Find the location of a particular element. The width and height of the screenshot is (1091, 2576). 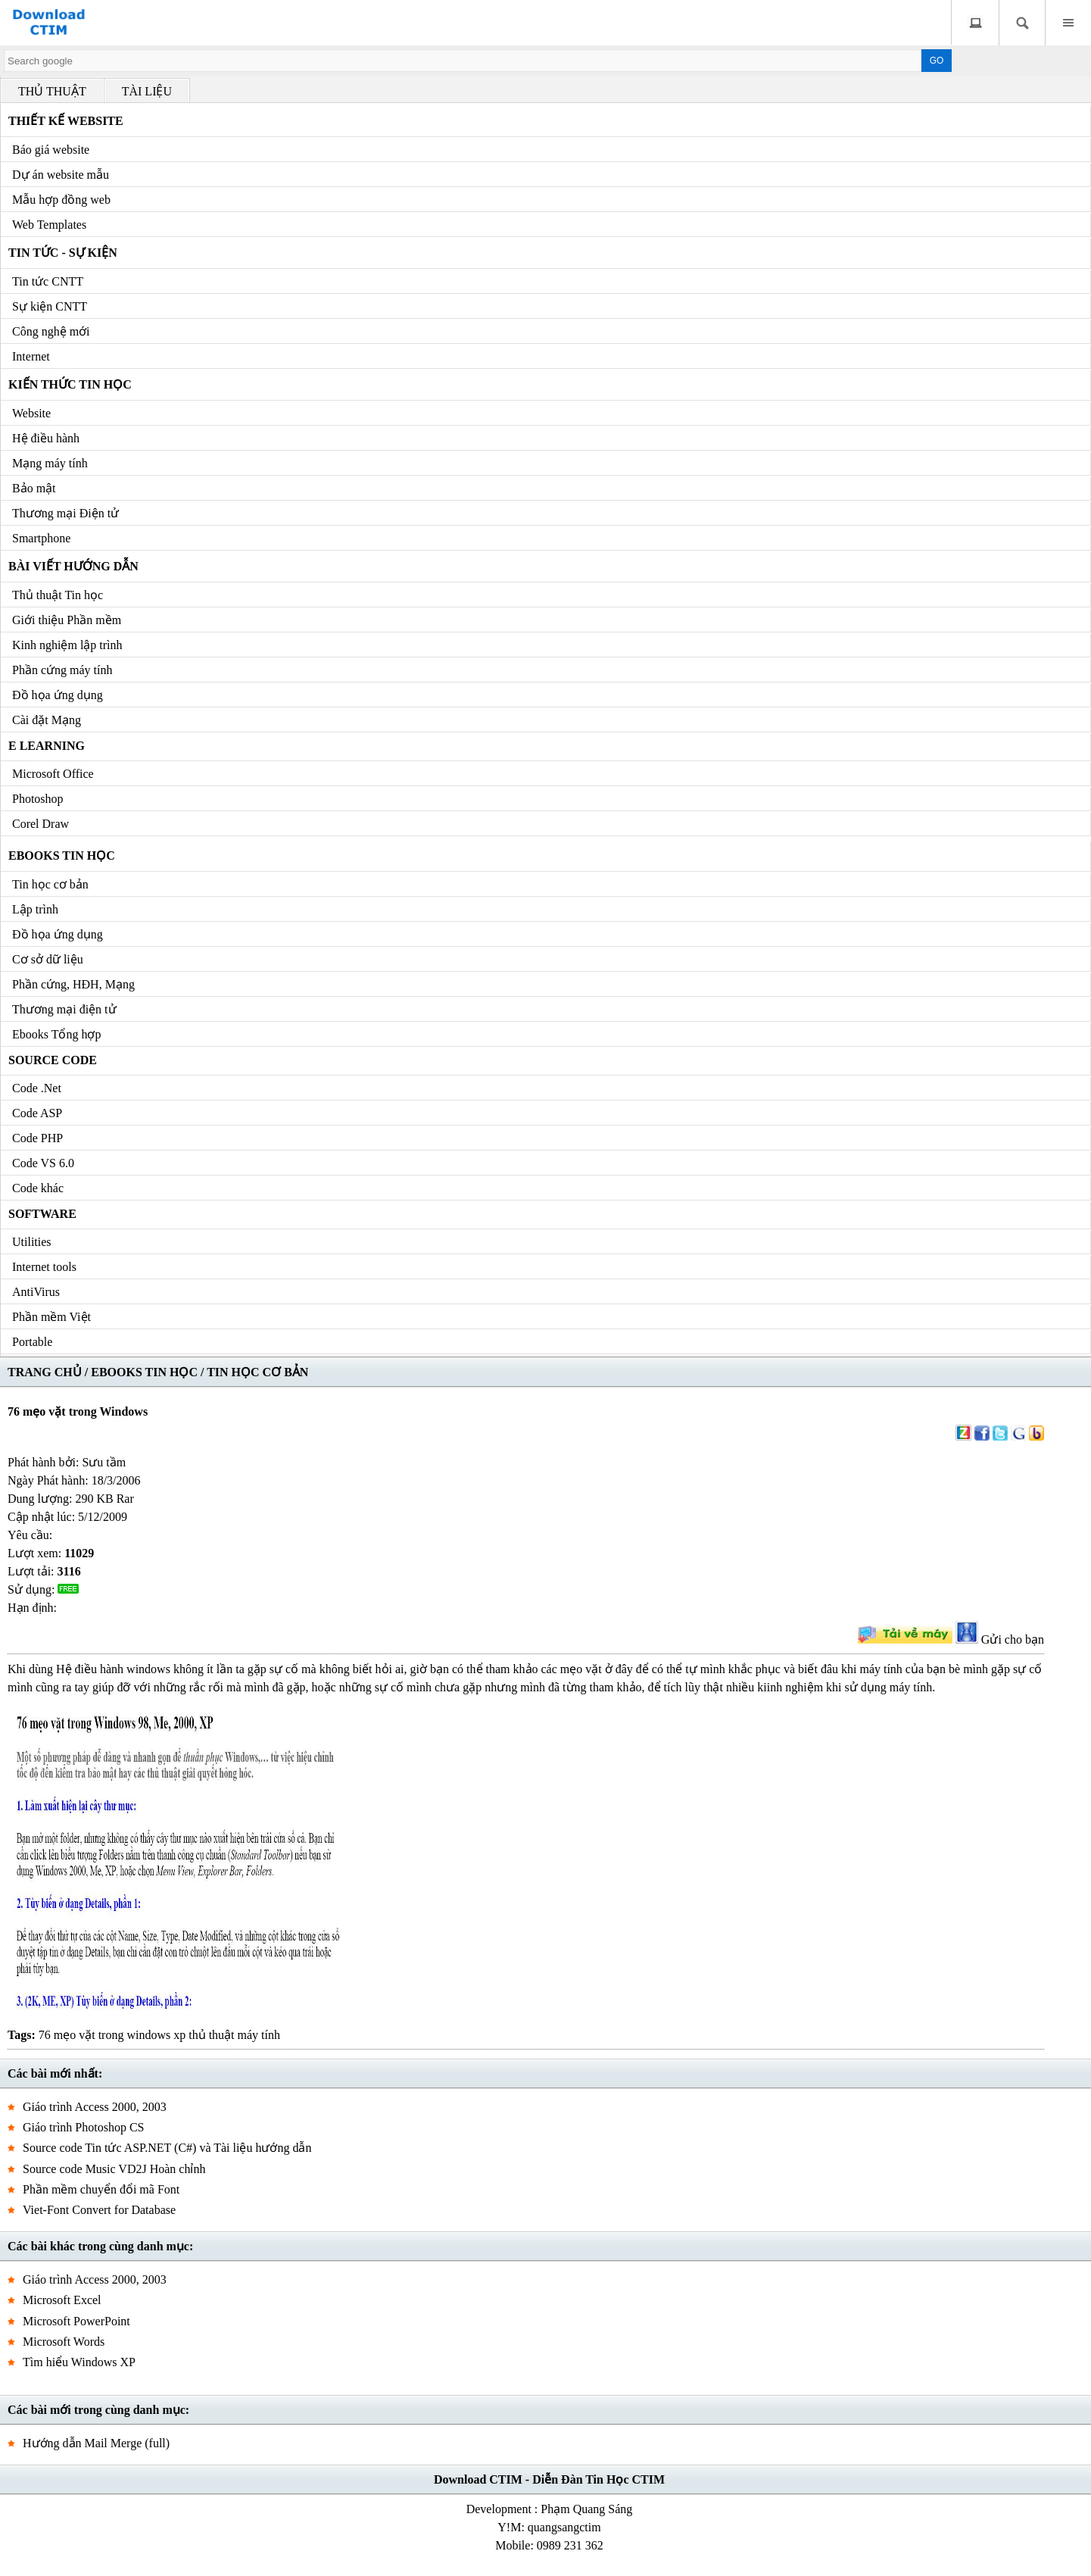

76 mẹo vặt trong windows xp is located at coordinates (112, 2034).